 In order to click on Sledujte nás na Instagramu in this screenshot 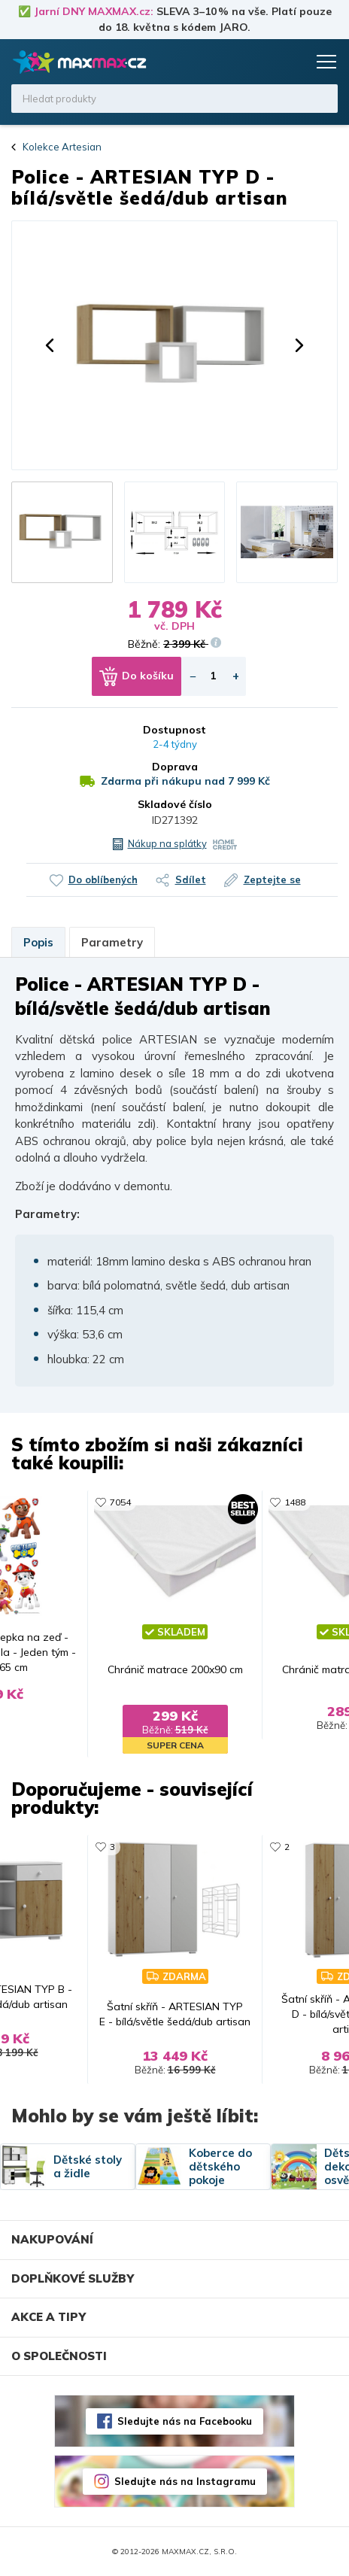, I will do `click(185, 2481)`.